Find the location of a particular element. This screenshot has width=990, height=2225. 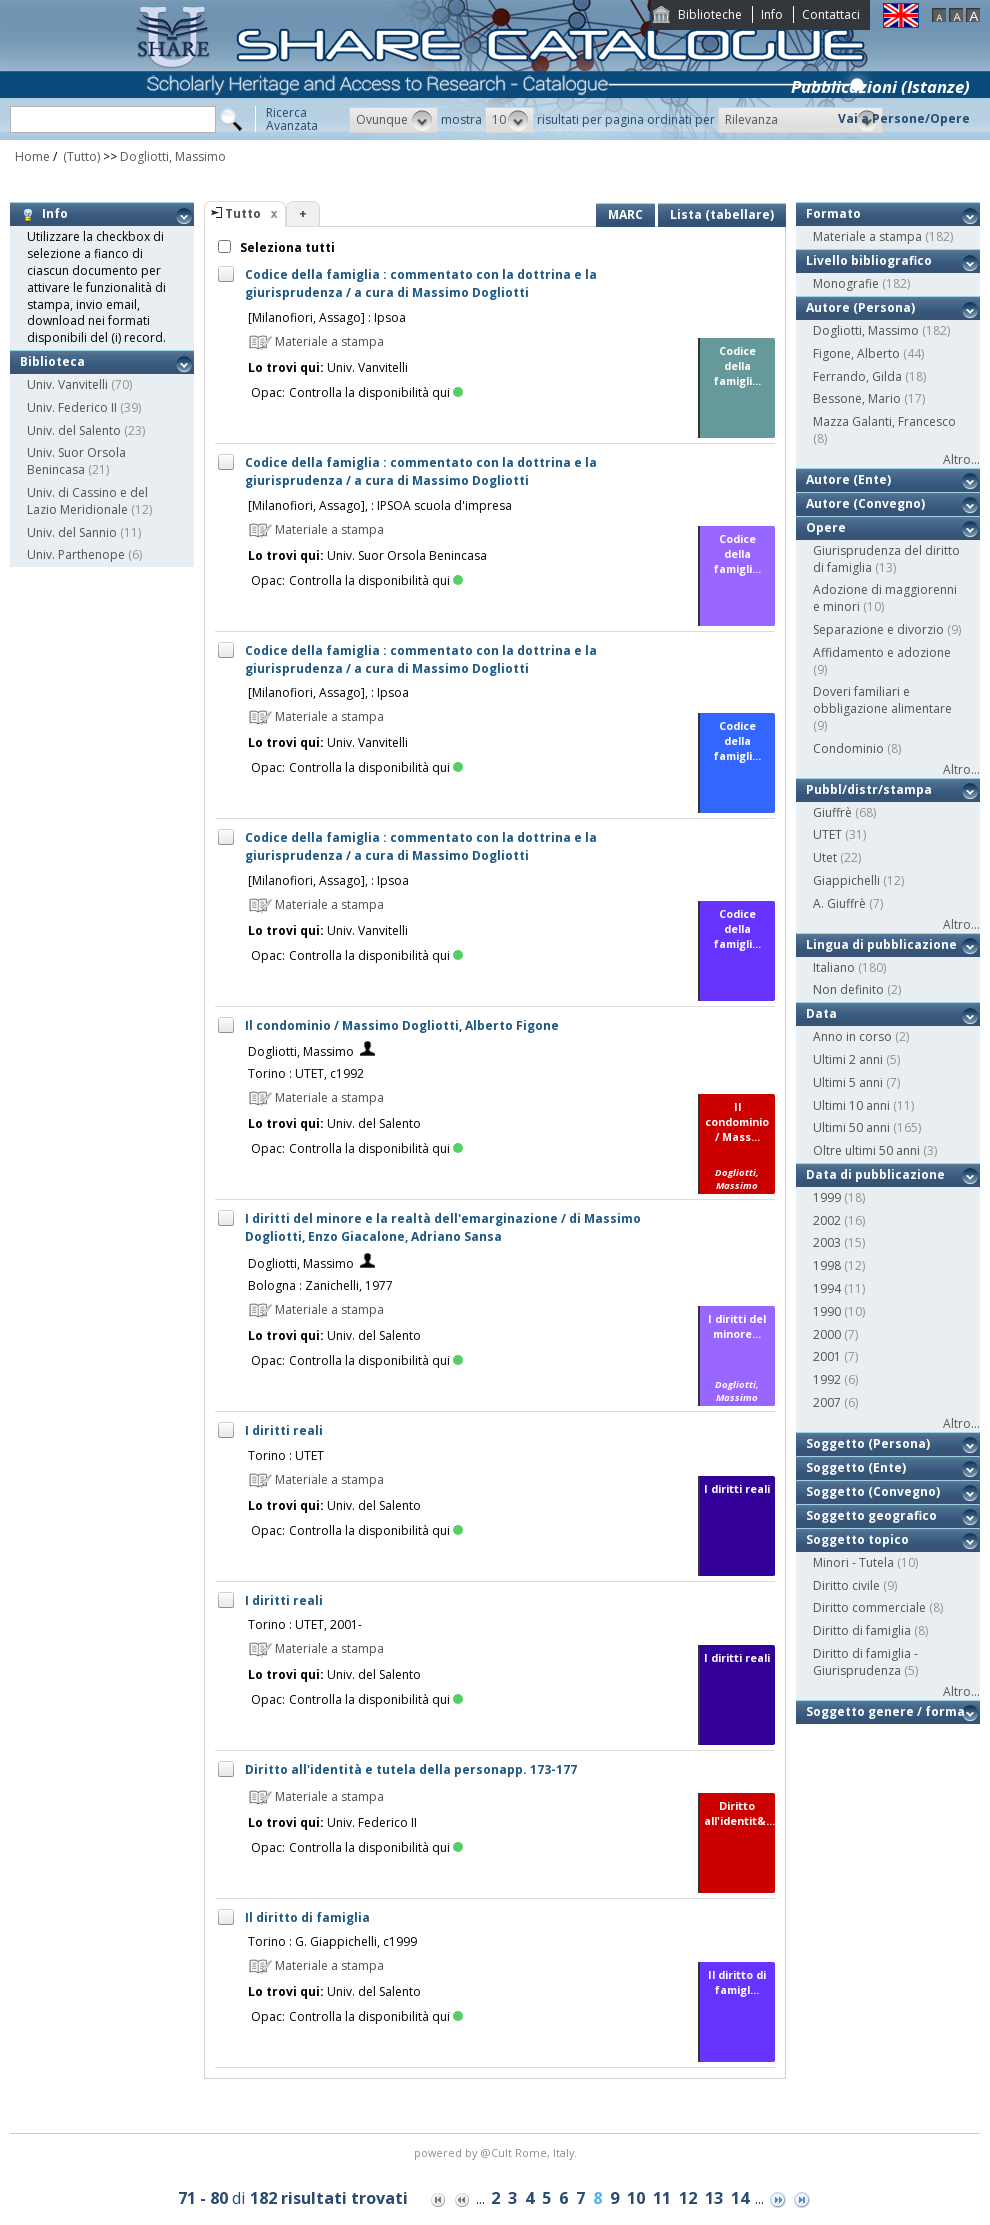

Oltre ultimi 50 anni is located at coordinates (866, 1150).